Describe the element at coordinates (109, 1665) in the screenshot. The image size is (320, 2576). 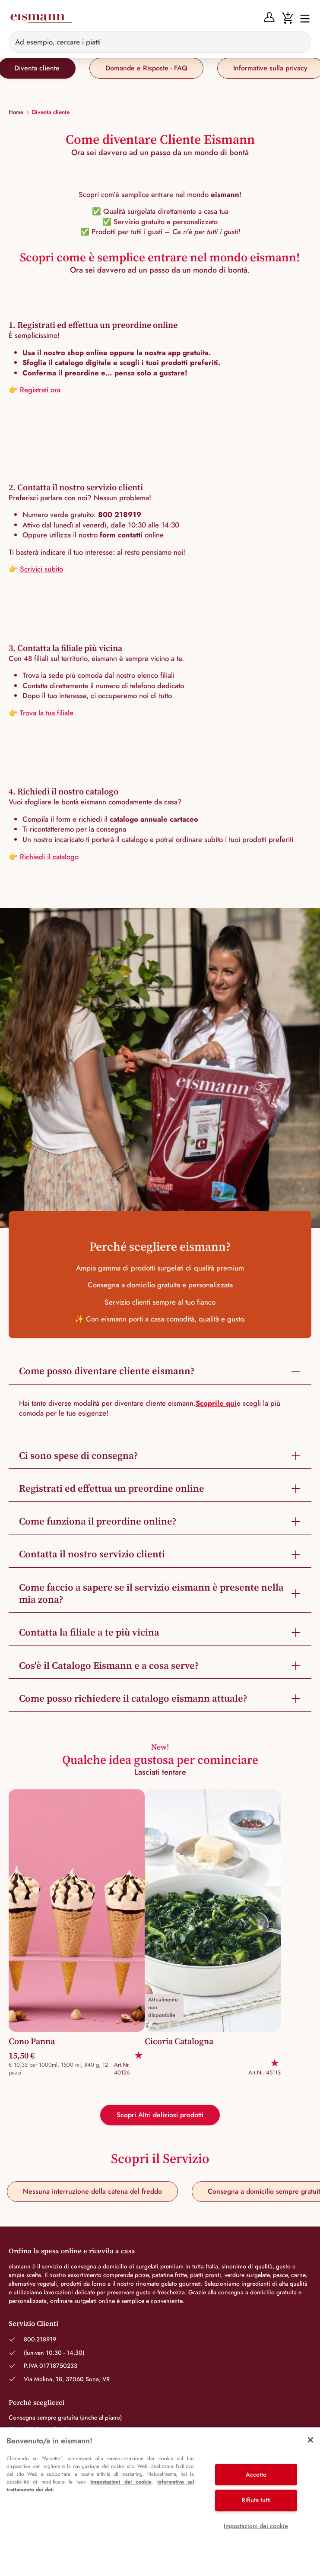
I see `Cos'è il Catalogo Eismann e a cosa serve?` at that location.